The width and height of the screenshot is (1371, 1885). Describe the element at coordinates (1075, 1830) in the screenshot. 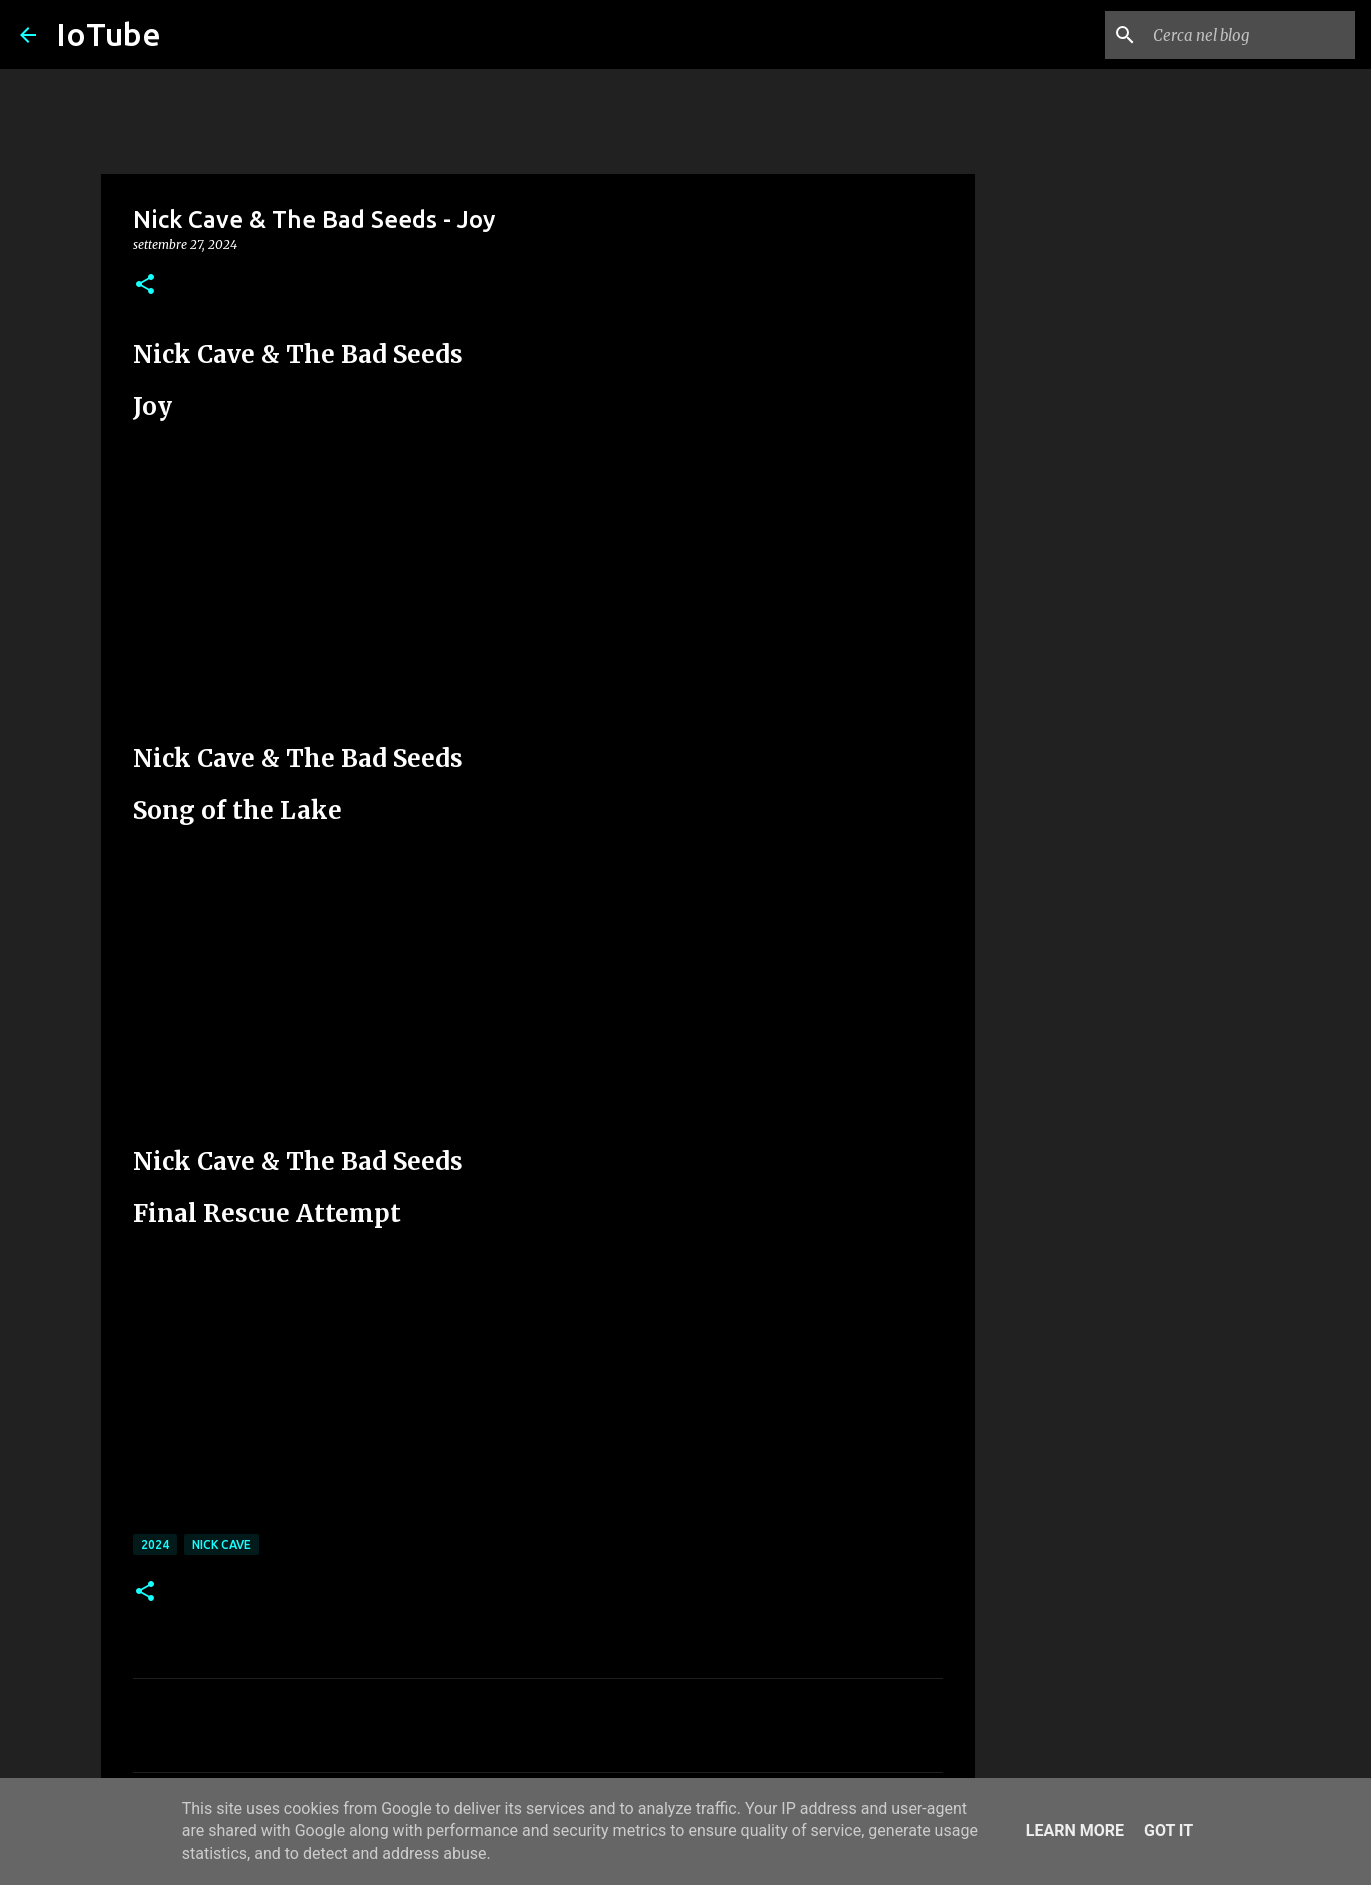

I see `Learn More` at that location.